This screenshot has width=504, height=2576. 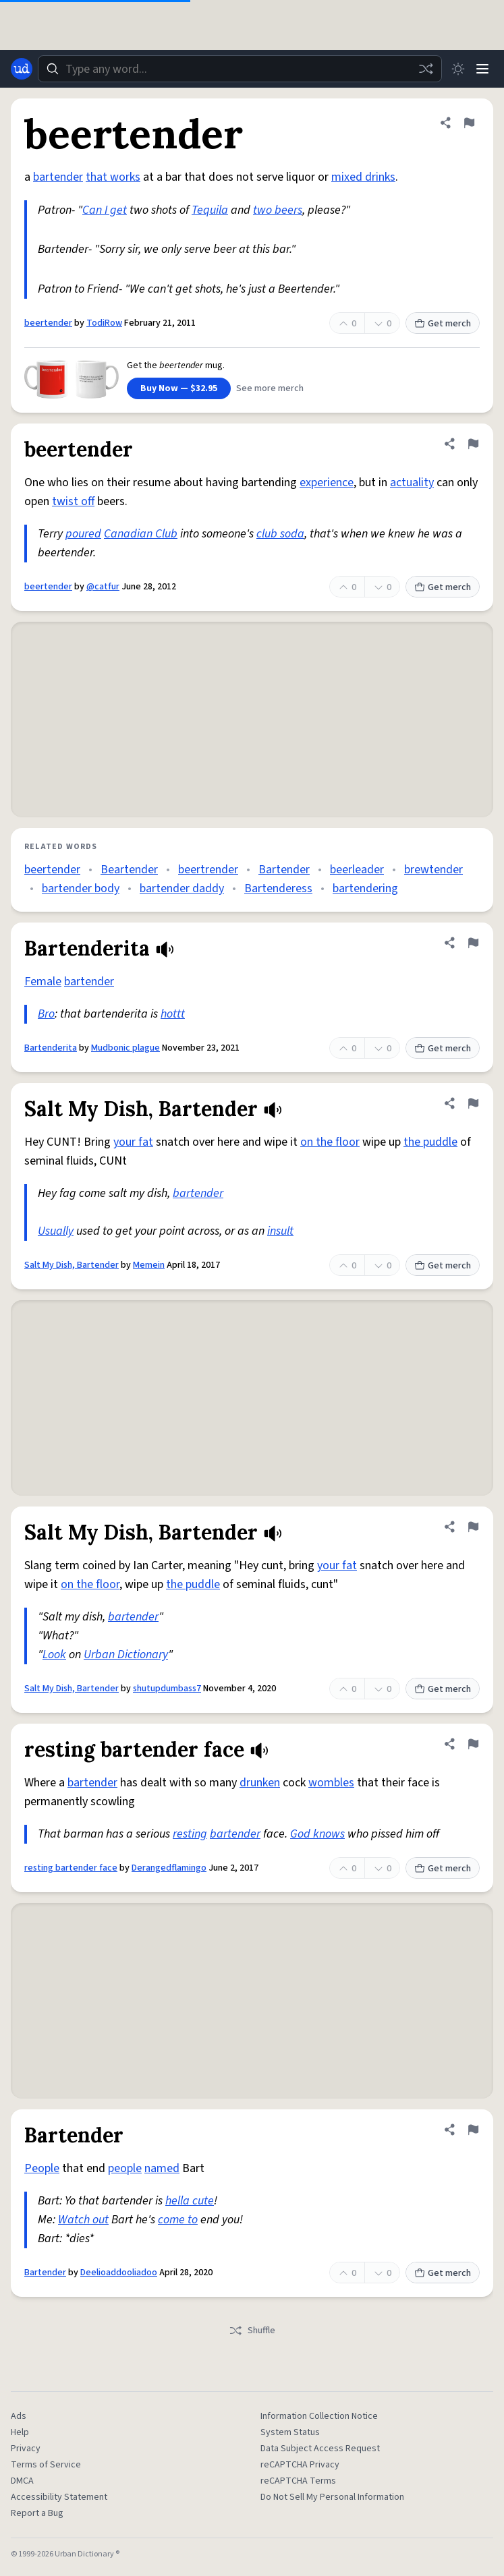 I want to click on bartendering, so click(x=365, y=888).